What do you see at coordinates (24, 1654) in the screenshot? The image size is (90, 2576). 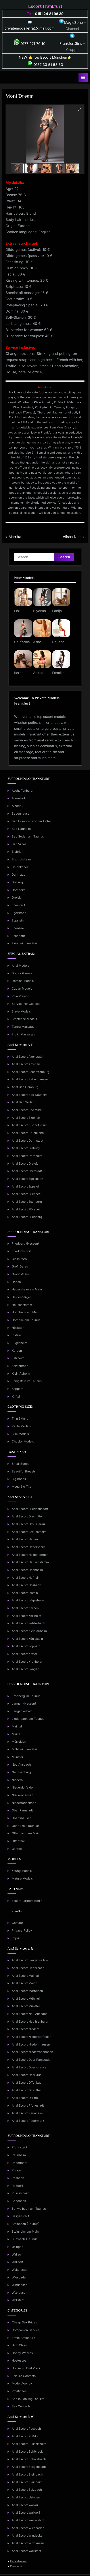 I see `Anal Escort Kriftel` at bounding box center [24, 1654].